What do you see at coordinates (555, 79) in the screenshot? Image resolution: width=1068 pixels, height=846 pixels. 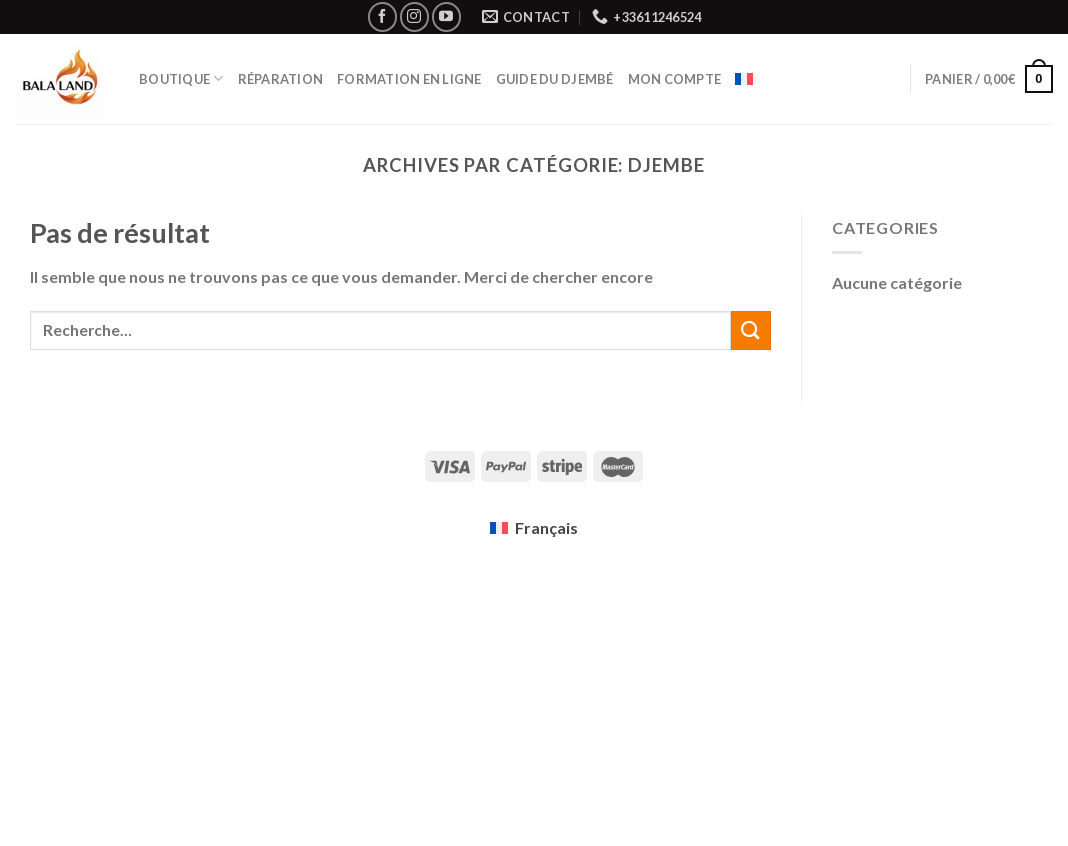 I see `Guide du Djembé` at bounding box center [555, 79].